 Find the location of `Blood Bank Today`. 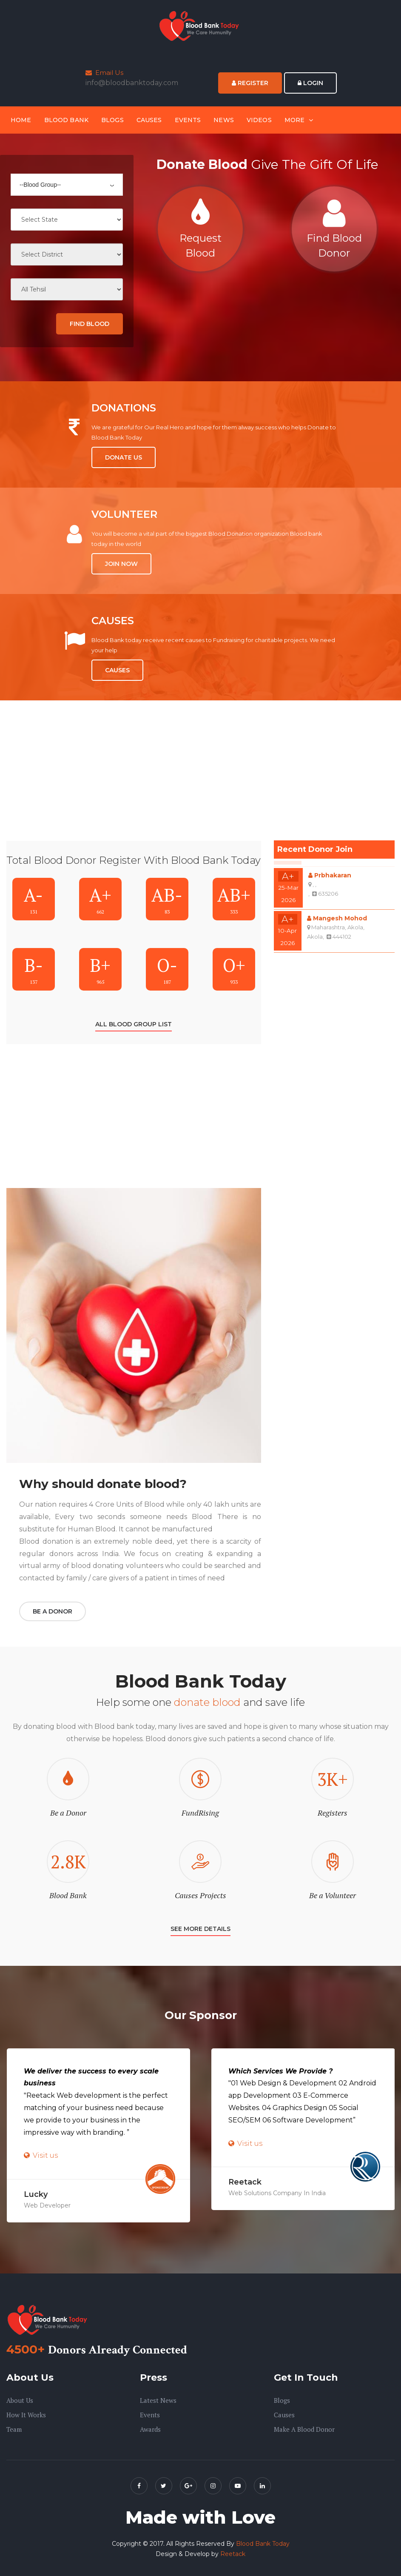

Blood Bank Today is located at coordinates (263, 2543).